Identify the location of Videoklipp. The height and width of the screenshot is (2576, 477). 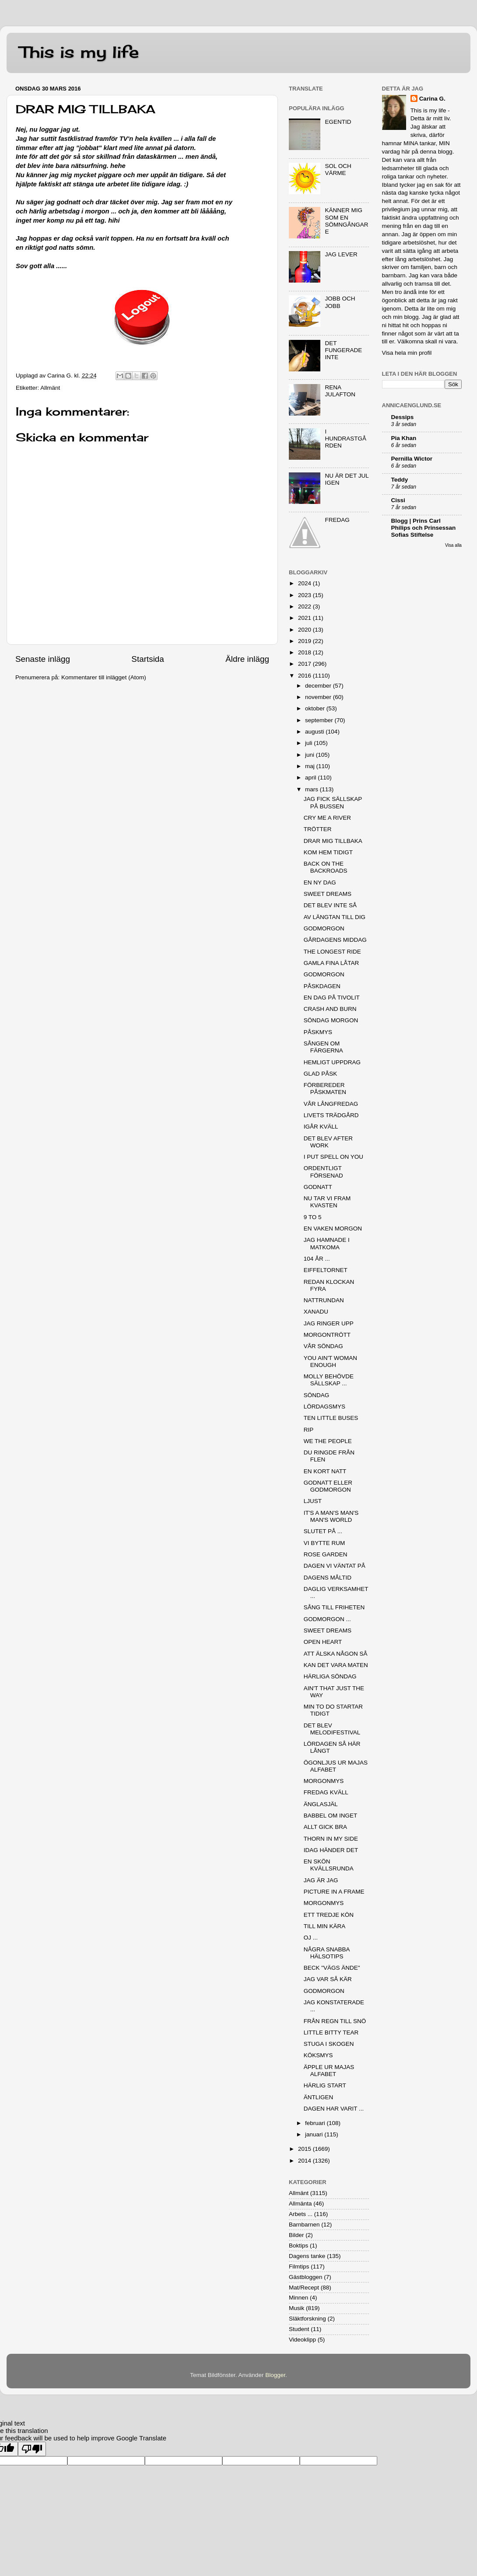
(302, 2339).